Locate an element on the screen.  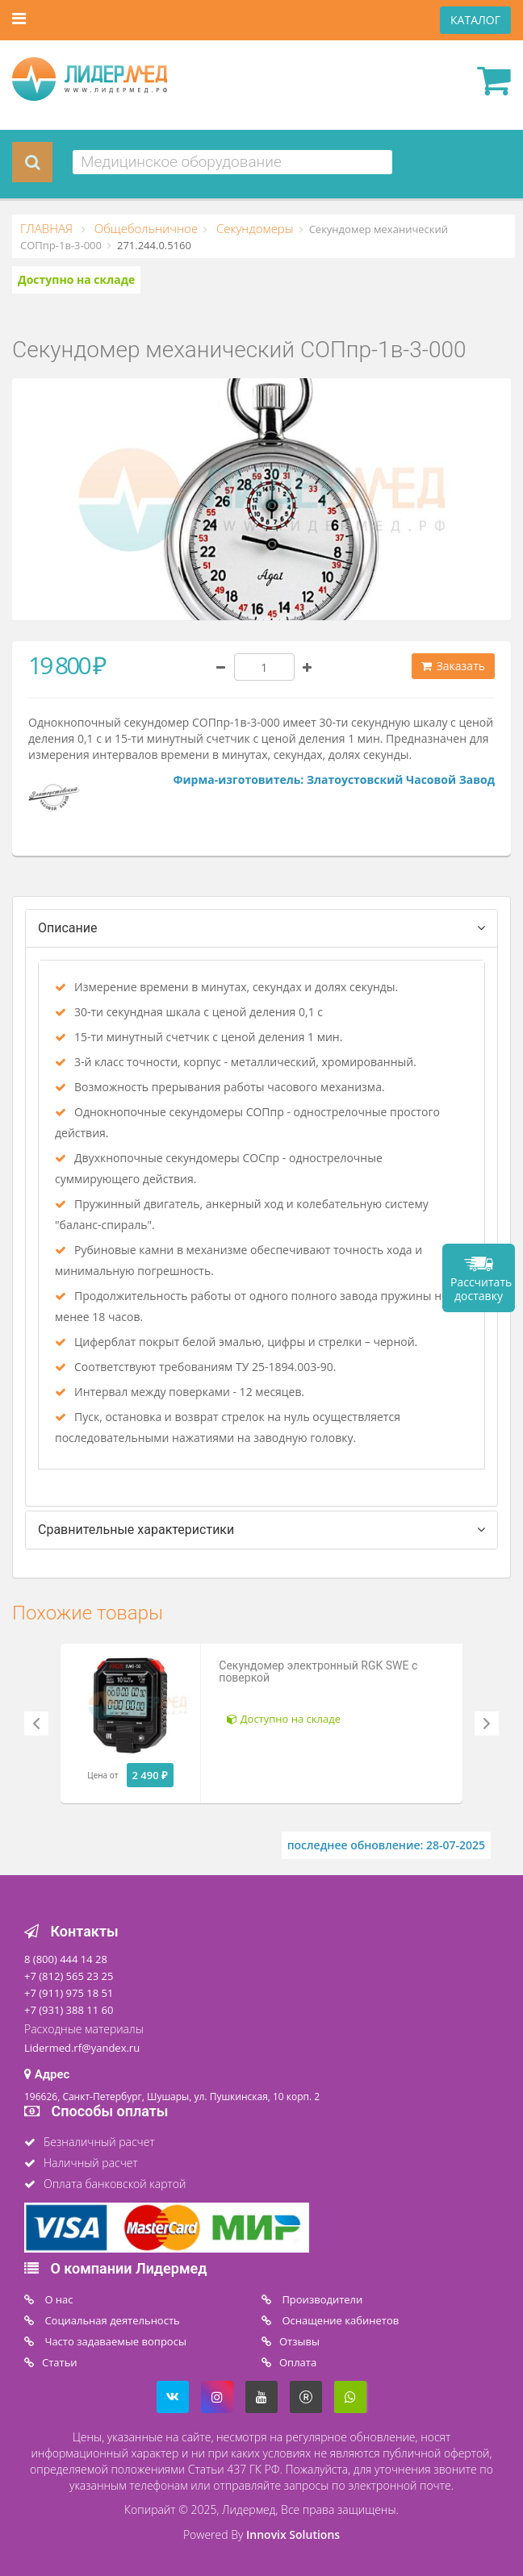
Lidermed.rf@yandex.ru is located at coordinates (82, 2047).